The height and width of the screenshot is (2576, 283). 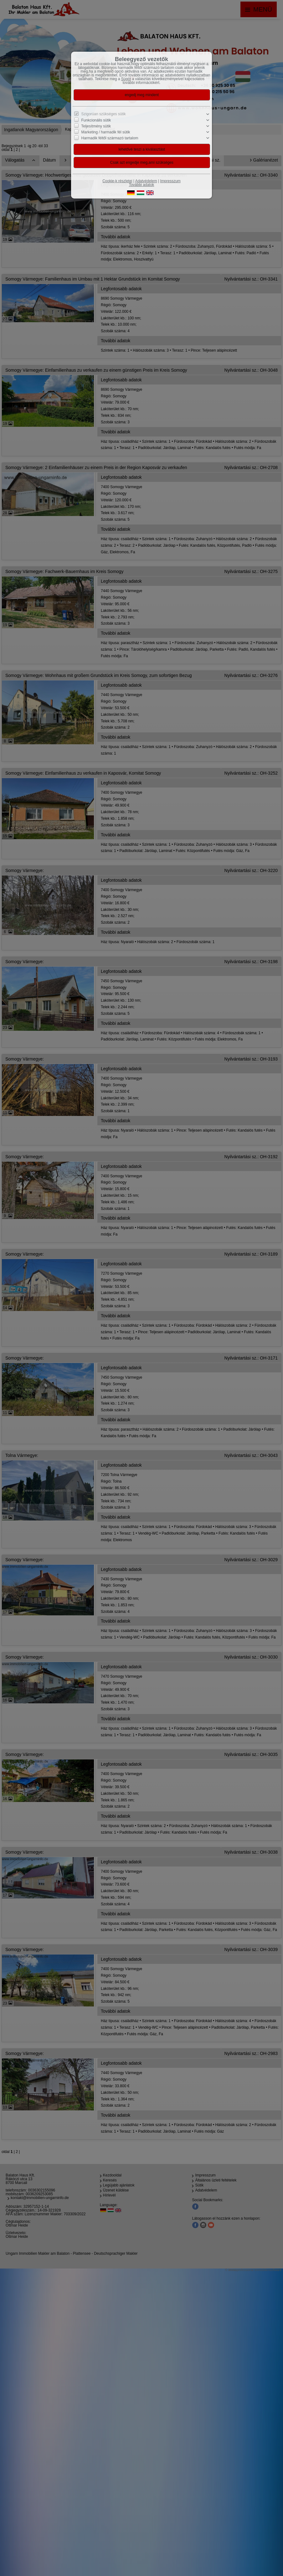 I want to click on Harmadik féltől származó tartalom, so click(x=109, y=138).